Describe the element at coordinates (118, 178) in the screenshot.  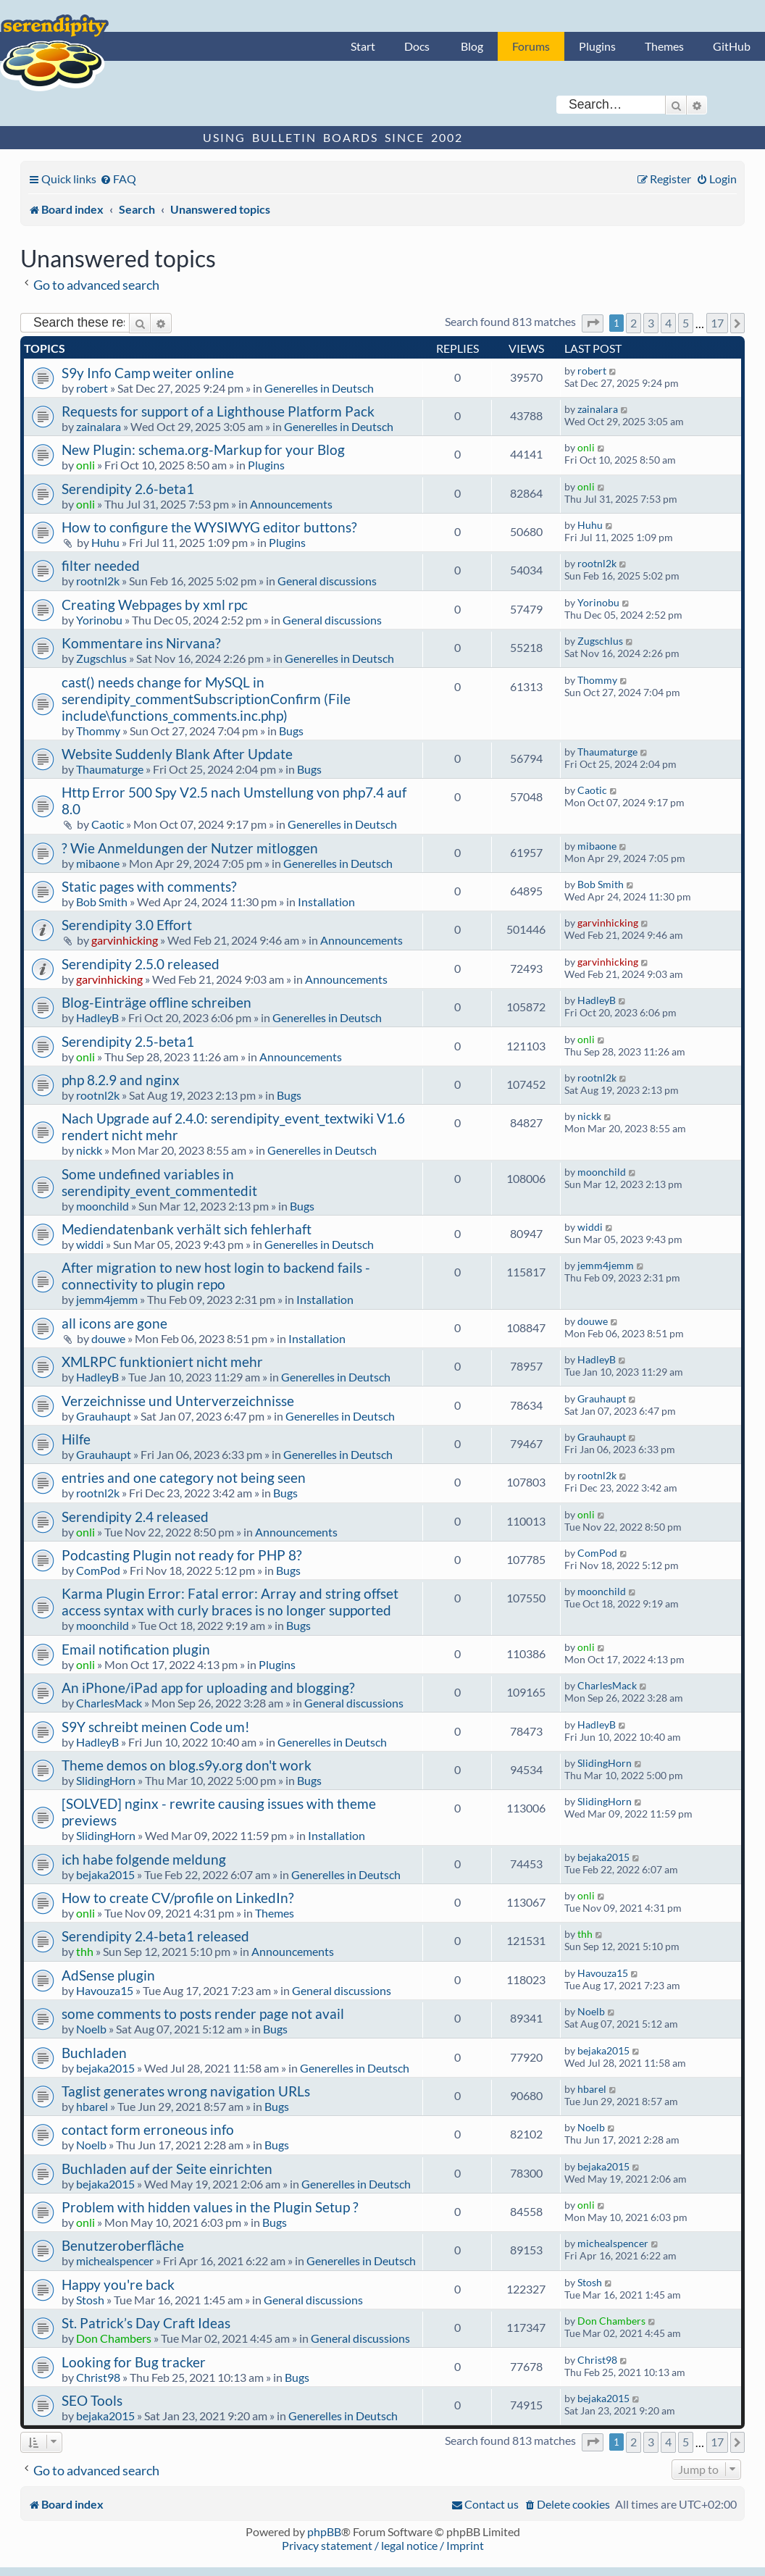
I see `[menuitem]` at that location.